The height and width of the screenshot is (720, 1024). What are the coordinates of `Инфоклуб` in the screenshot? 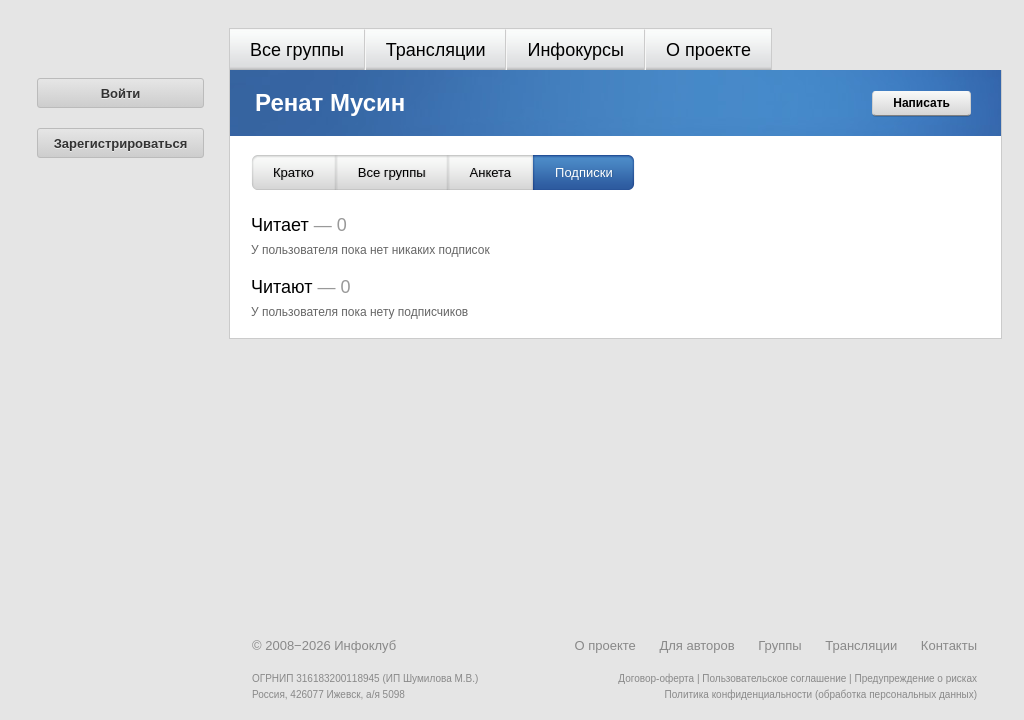 It's located at (365, 645).